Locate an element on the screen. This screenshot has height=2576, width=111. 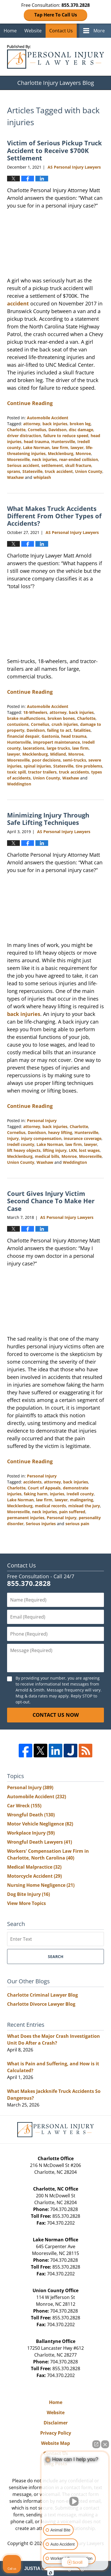
Mooresville is located at coordinates (18, 459).